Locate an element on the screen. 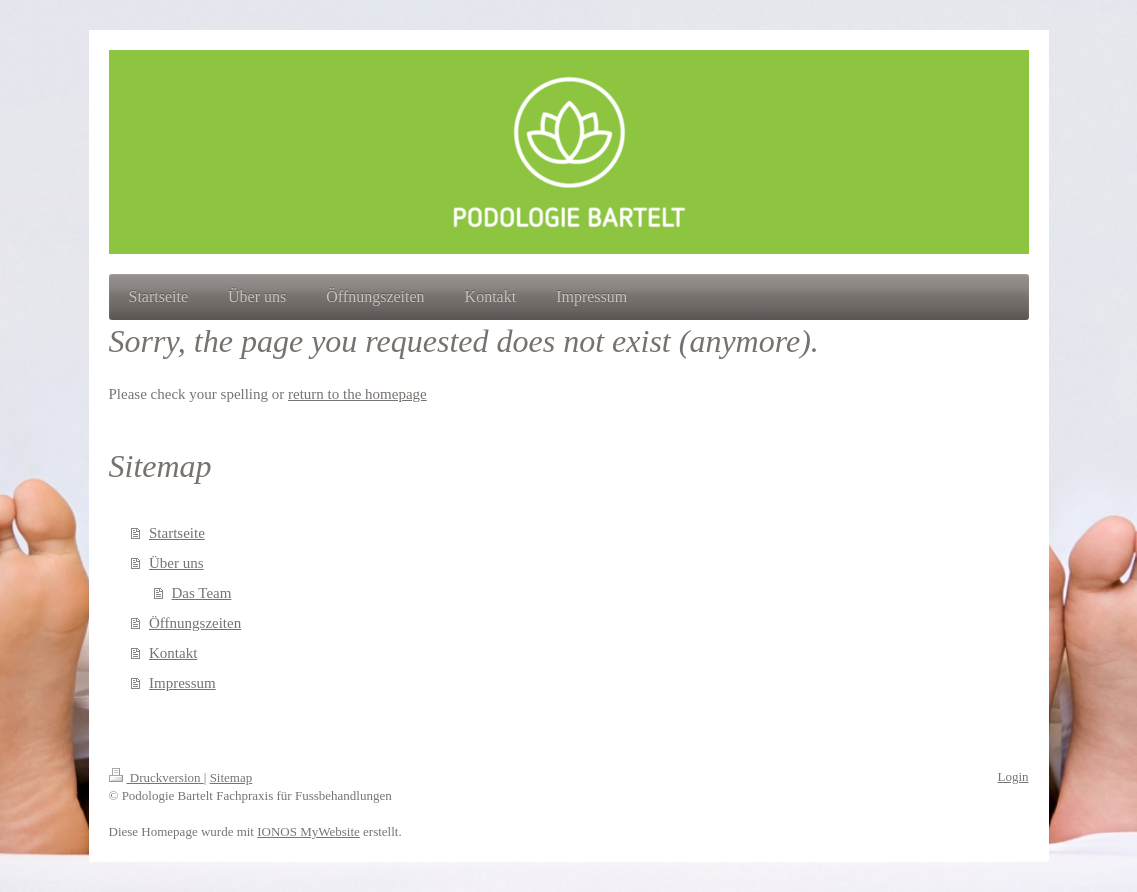  Das Team is located at coordinates (202, 593).